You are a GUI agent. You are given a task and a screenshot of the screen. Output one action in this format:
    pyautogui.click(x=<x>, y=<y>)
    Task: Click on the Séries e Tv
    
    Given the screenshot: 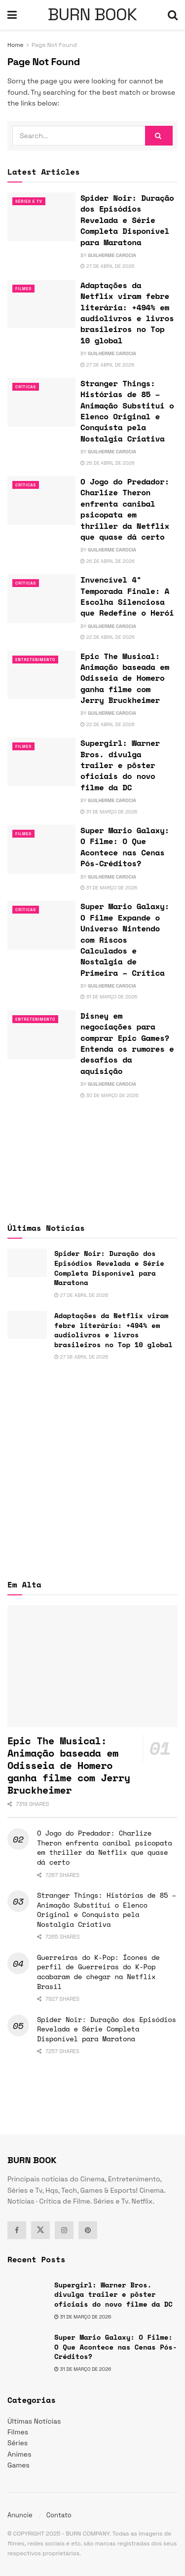 What is the action you would take?
    pyautogui.click(x=28, y=201)
    